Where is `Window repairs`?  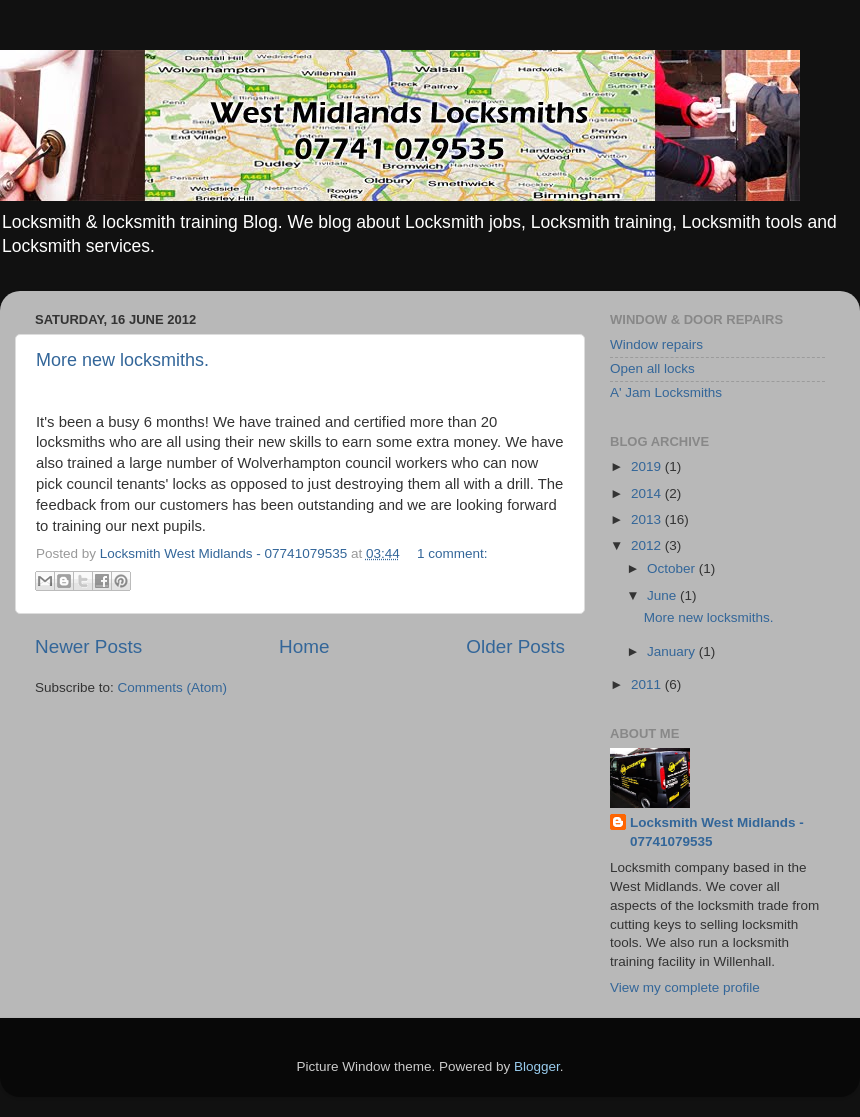 Window repairs is located at coordinates (656, 344).